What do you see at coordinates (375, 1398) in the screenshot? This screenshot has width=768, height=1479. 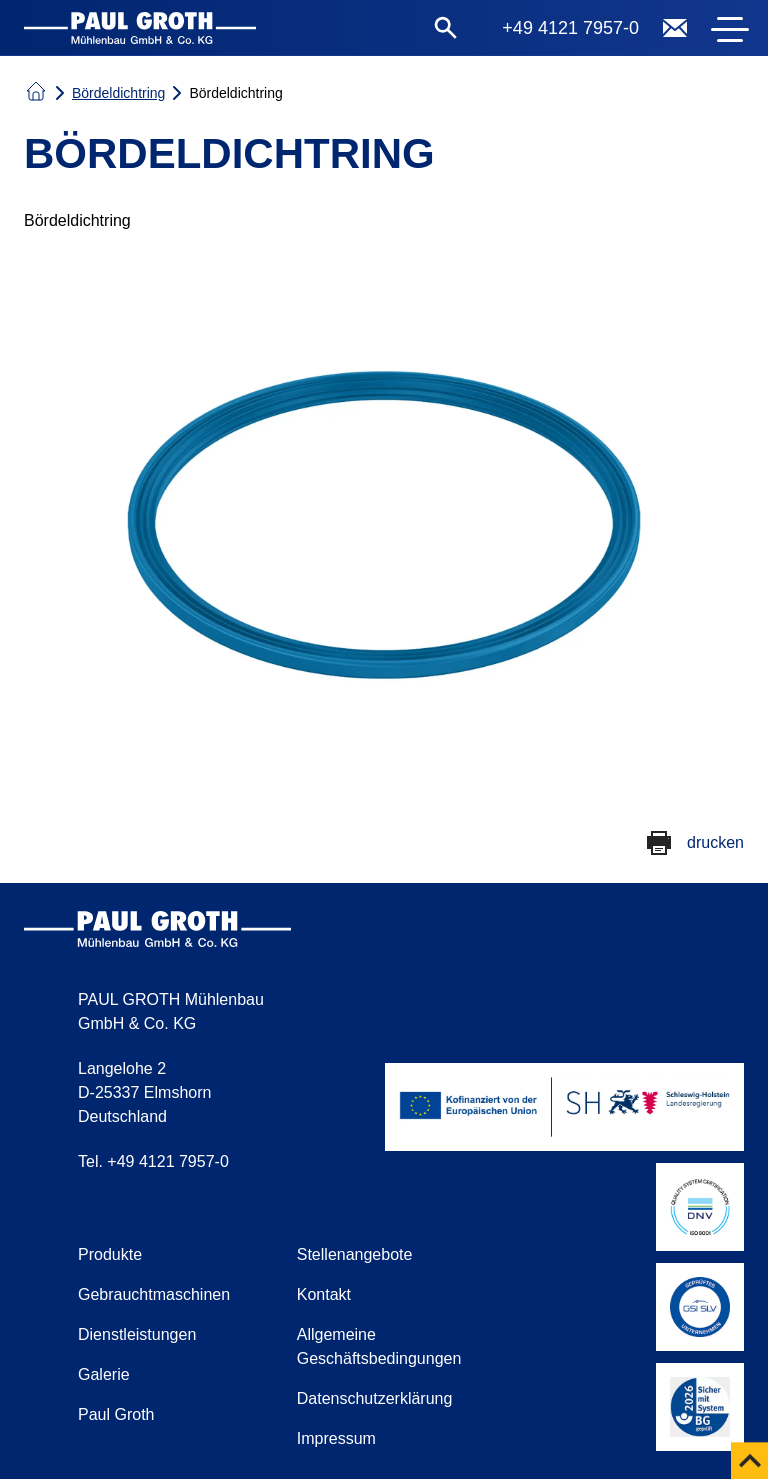 I see `Datenschutzerklärung` at bounding box center [375, 1398].